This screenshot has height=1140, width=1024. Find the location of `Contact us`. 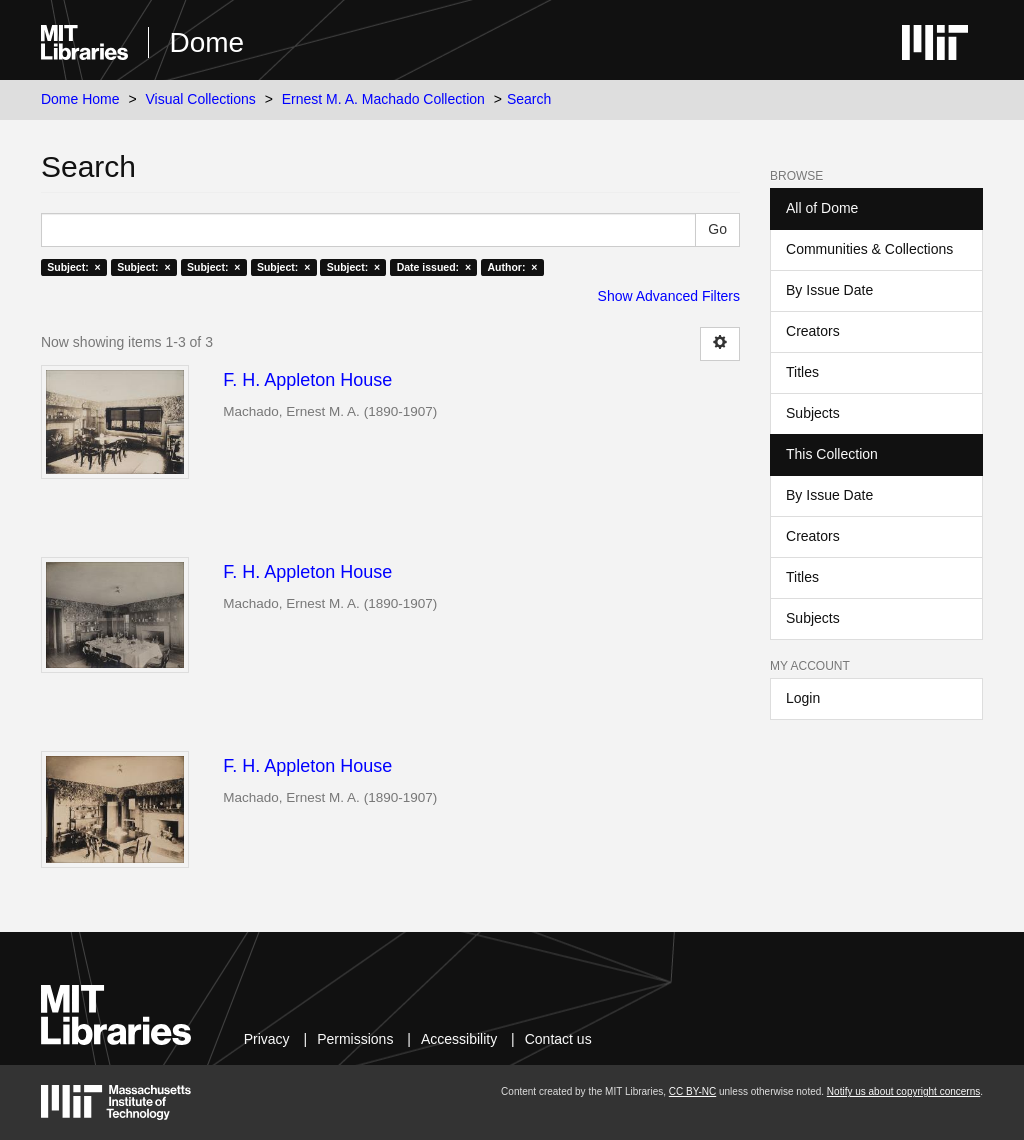

Contact us is located at coordinates (558, 1039).